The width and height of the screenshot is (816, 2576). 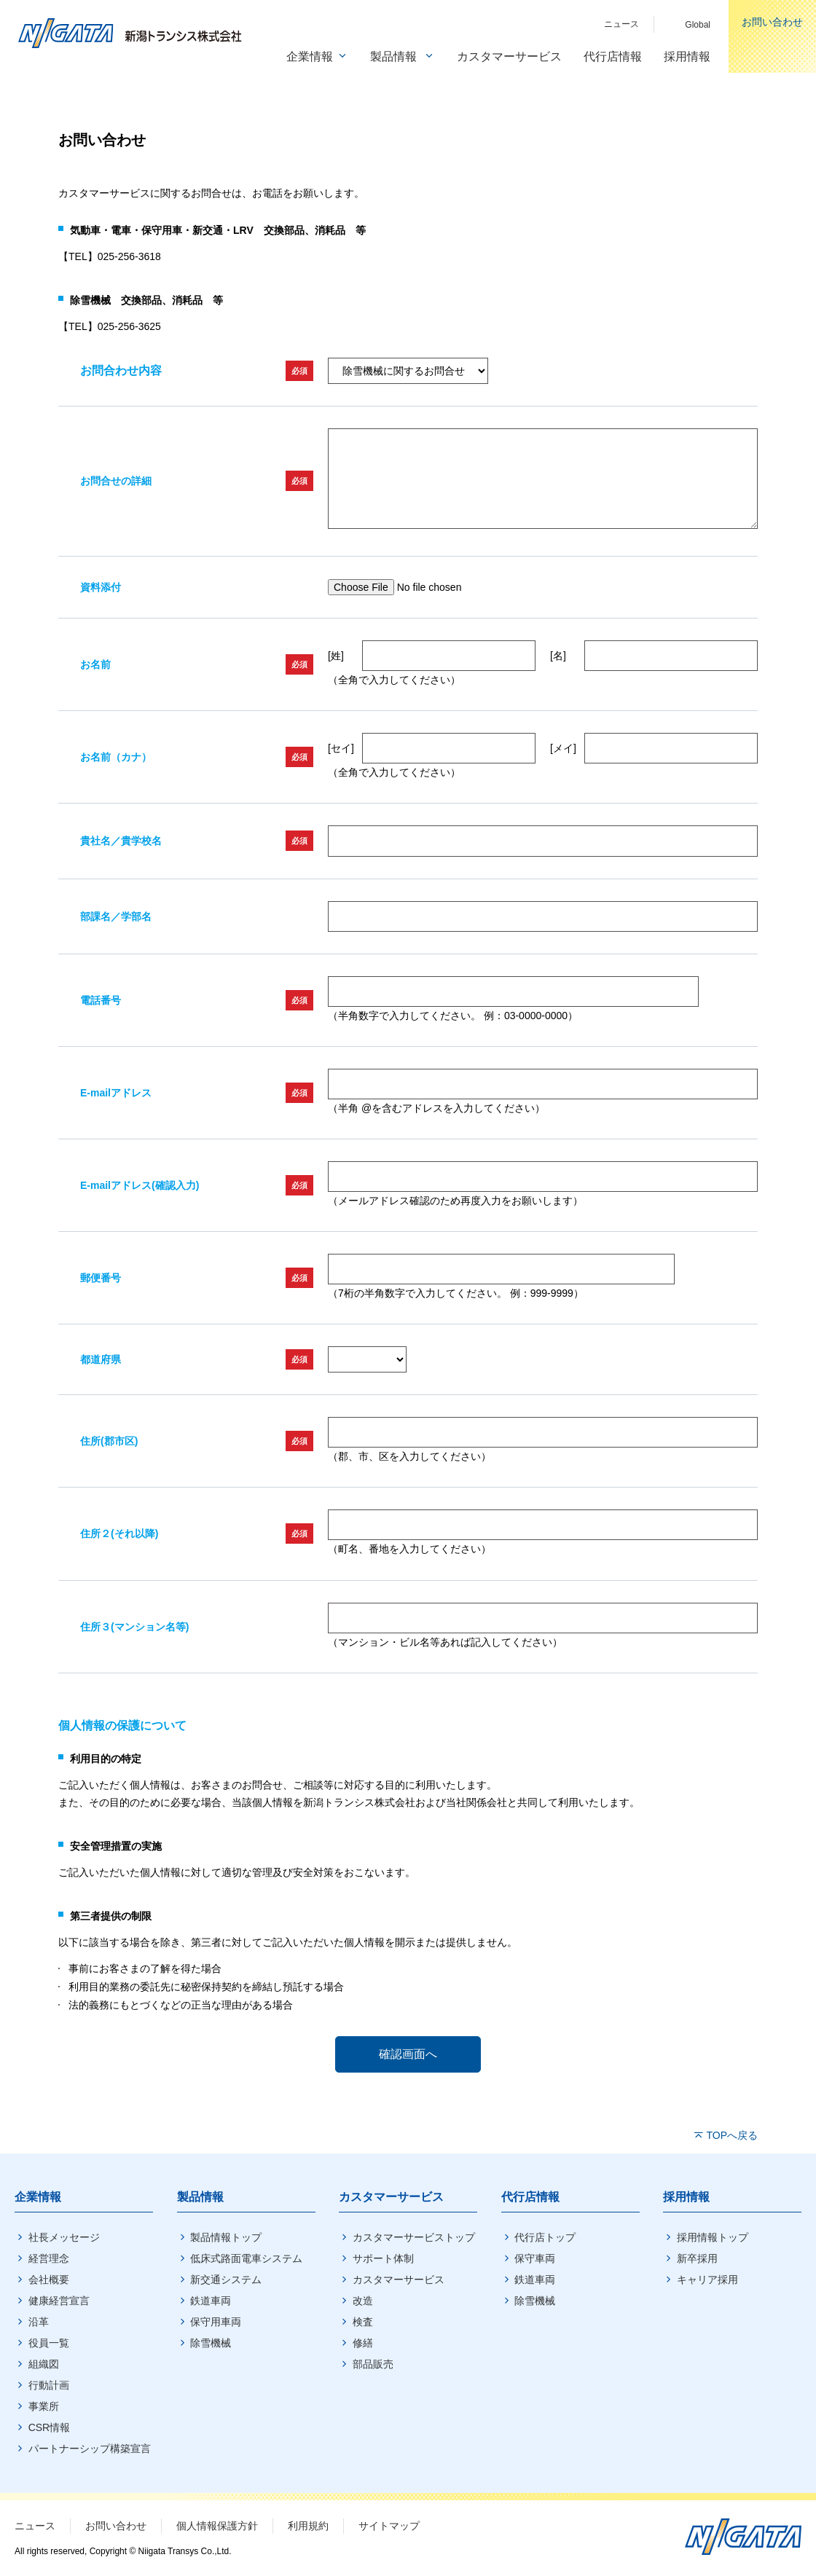 What do you see at coordinates (43, 2406) in the screenshot?
I see `事業所` at bounding box center [43, 2406].